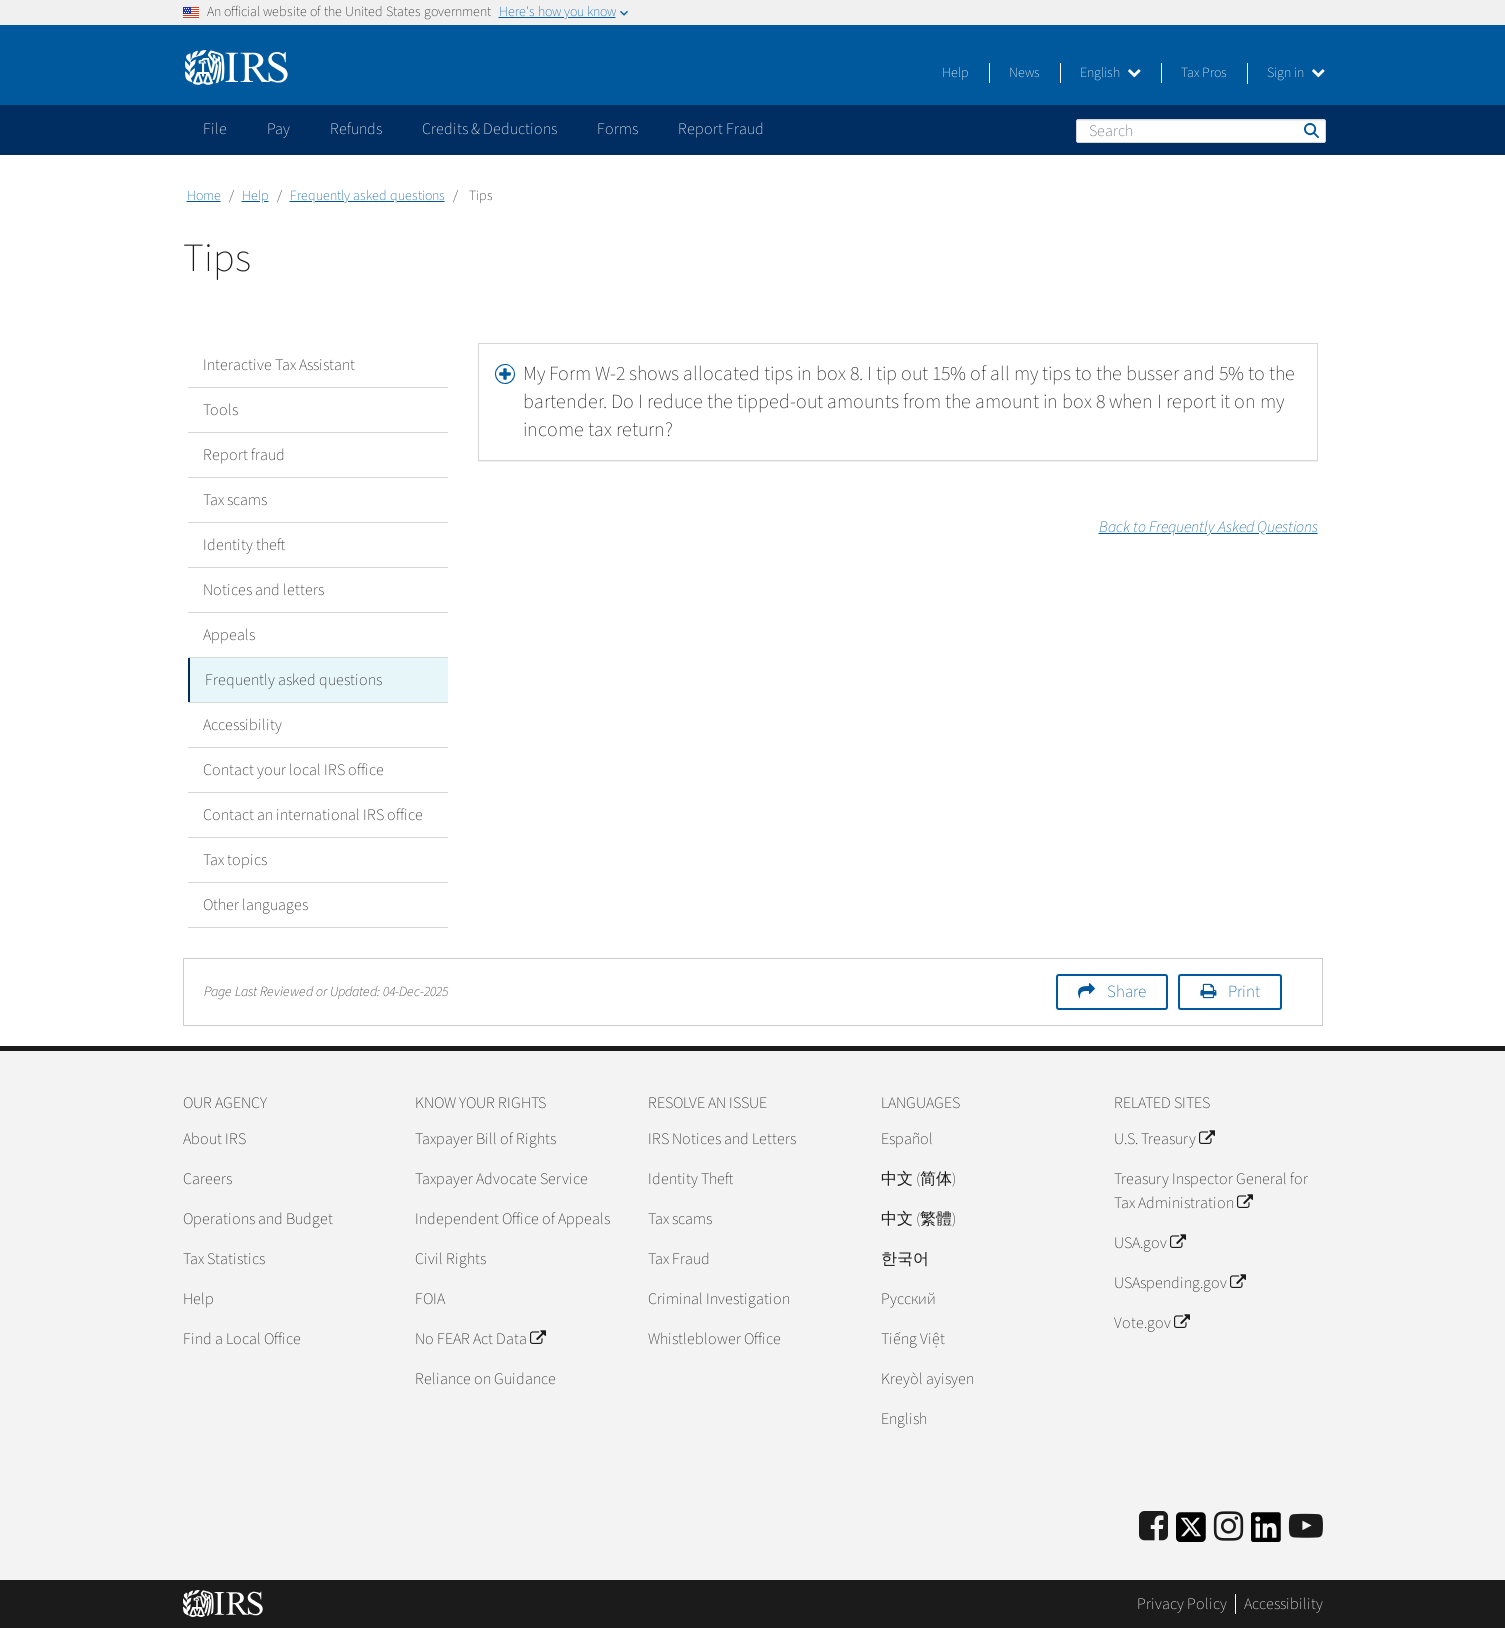 Image resolution: width=1505 pixels, height=1628 pixels. Describe the element at coordinates (242, 725) in the screenshot. I see `Accessibility` at that location.